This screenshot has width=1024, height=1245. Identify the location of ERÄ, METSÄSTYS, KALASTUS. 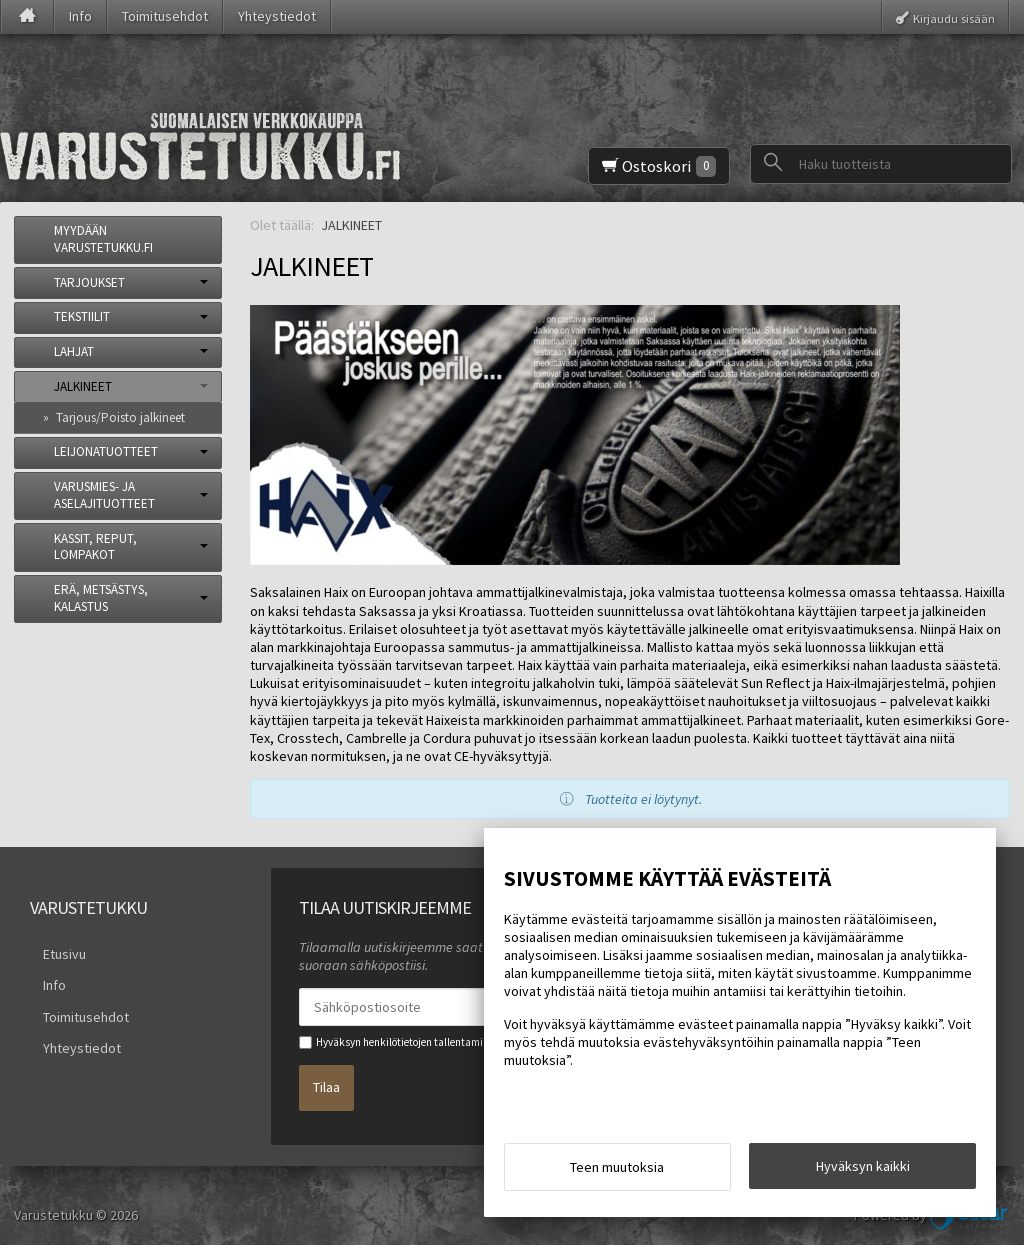
(101, 598).